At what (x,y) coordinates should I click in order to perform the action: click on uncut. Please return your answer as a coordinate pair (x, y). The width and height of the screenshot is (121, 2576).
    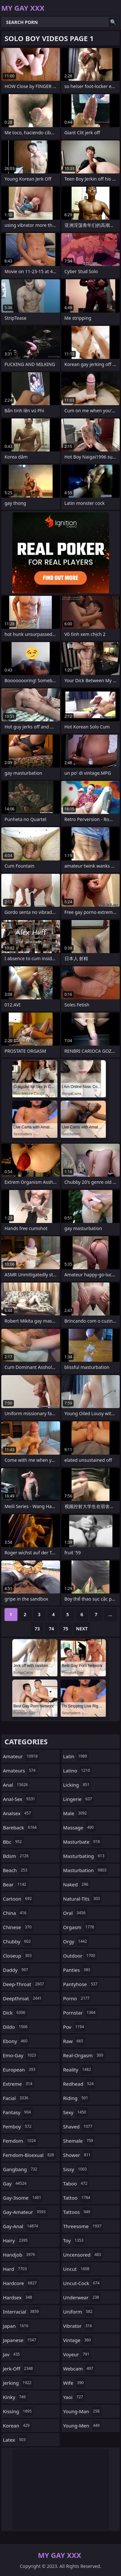
    Looking at the image, I should click on (77, 2269).